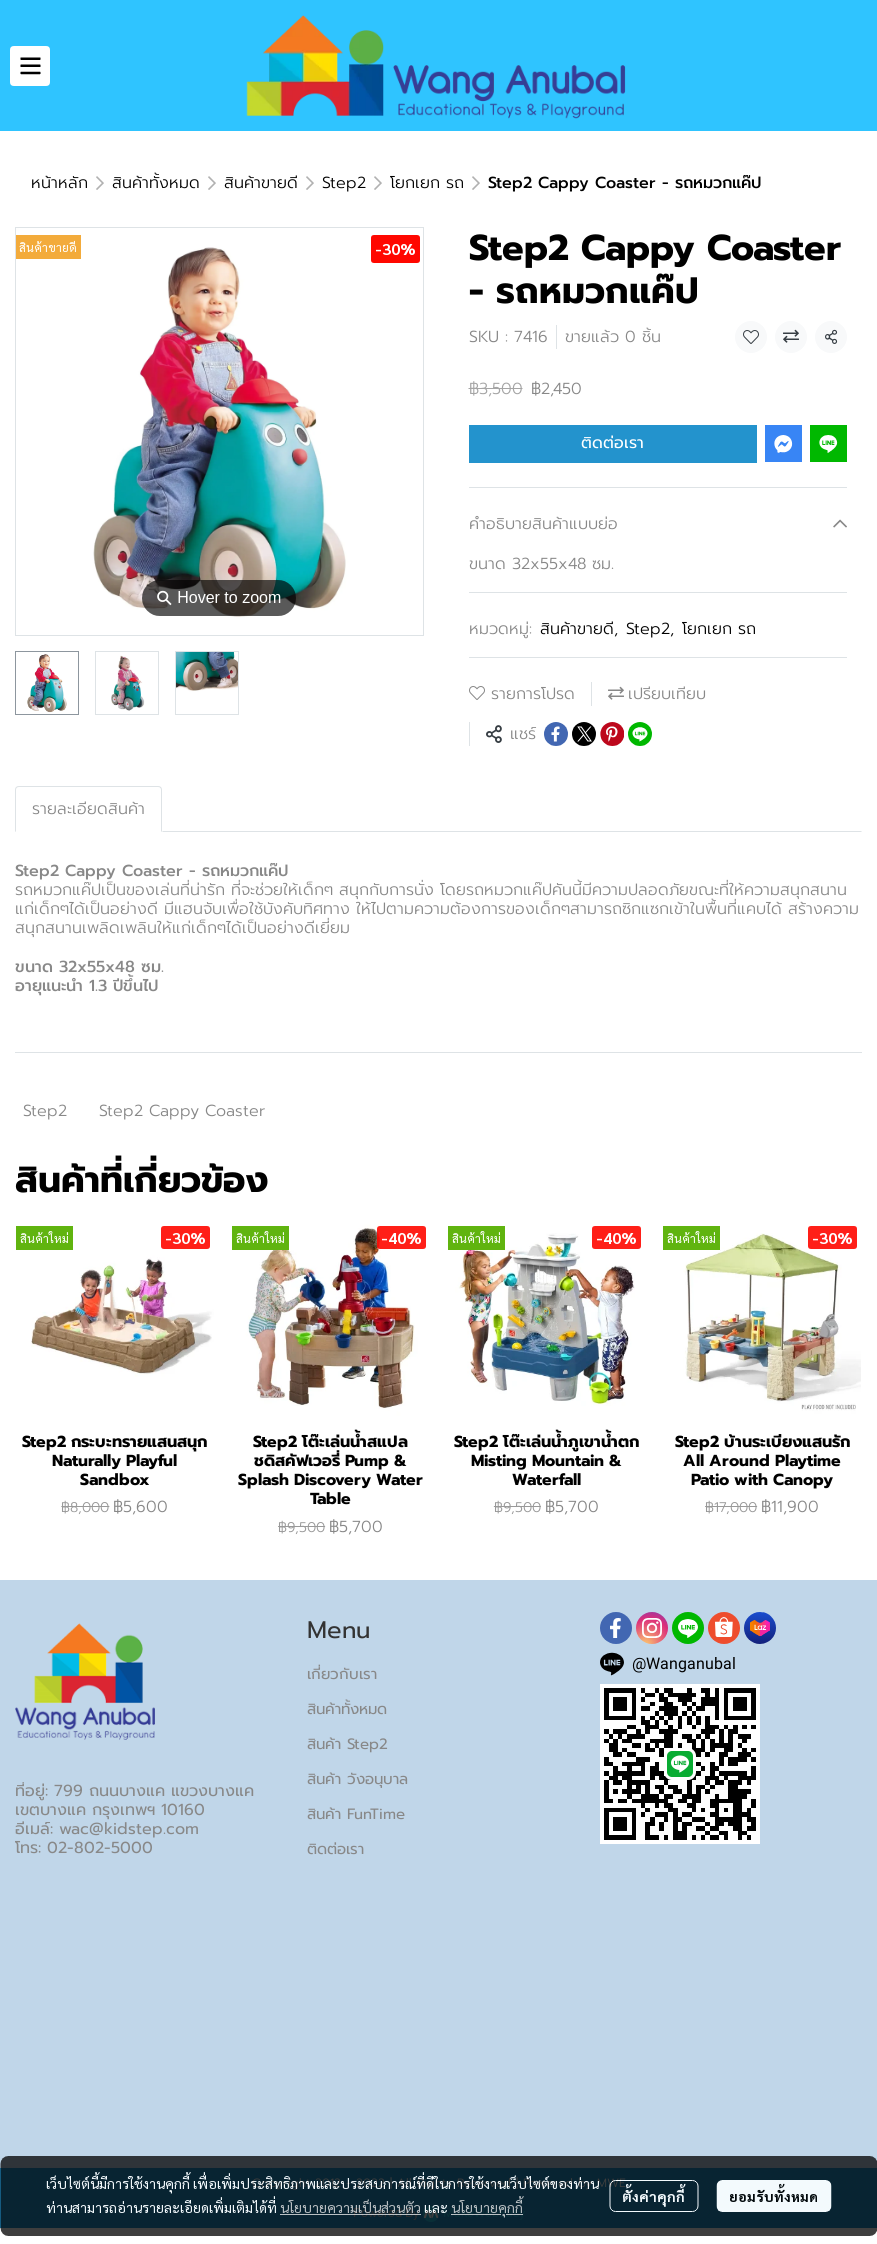 The width and height of the screenshot is (877, 2244). Describe the element at coordinates (342, 1674) in the screenshot. I see `เกี่ยวกับเรา` at that location.